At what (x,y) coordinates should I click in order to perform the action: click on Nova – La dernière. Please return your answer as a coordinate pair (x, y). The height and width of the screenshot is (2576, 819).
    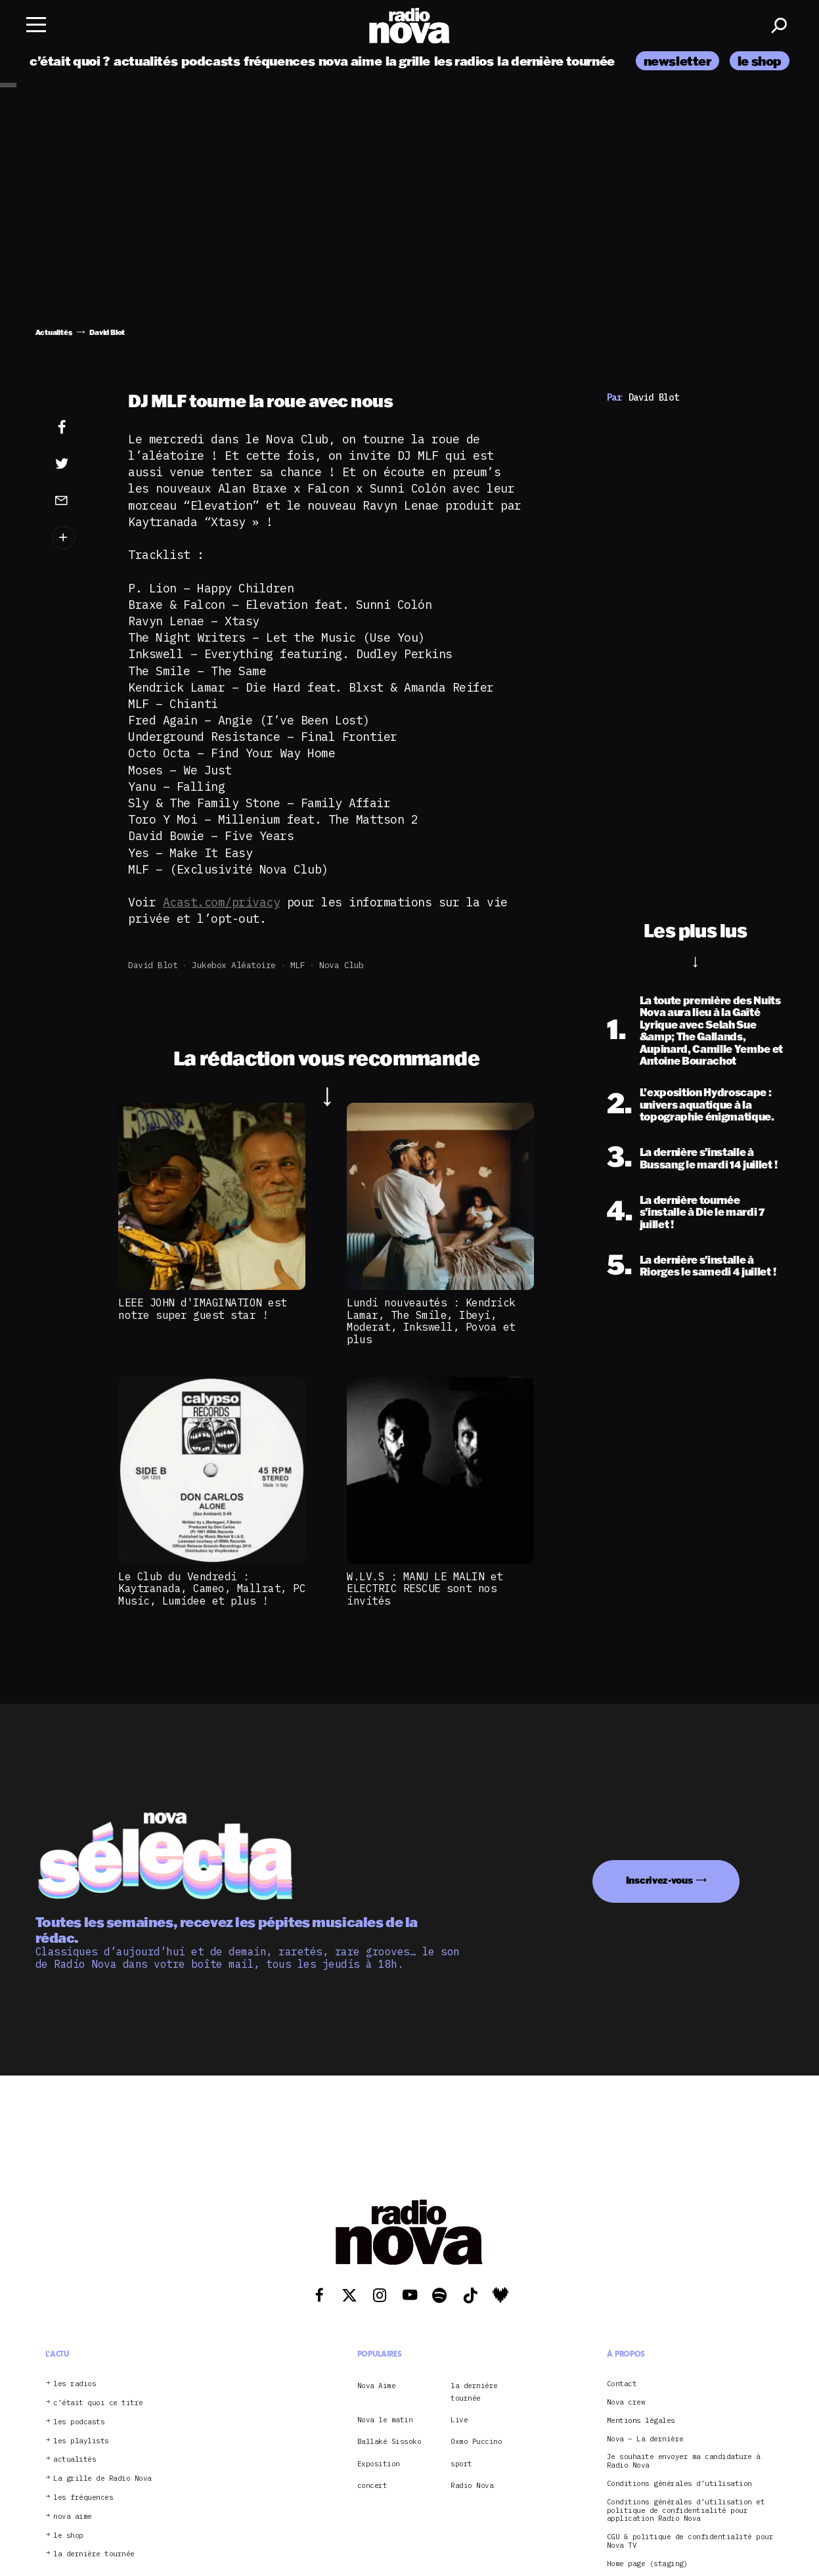
    Looking at the image, I should click on (645, 2439).